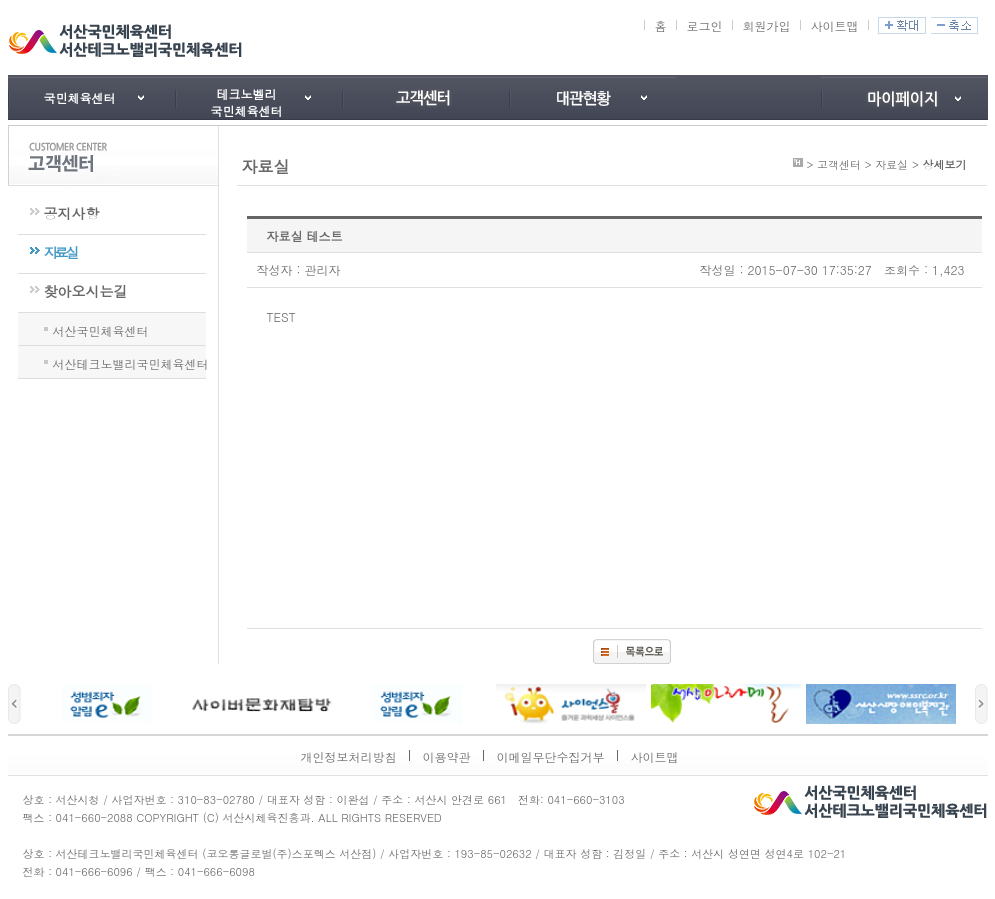  What do you see at coordinates (766, 25) in the screenshot?
I see `회원가입` at bounding box center [766, 25].